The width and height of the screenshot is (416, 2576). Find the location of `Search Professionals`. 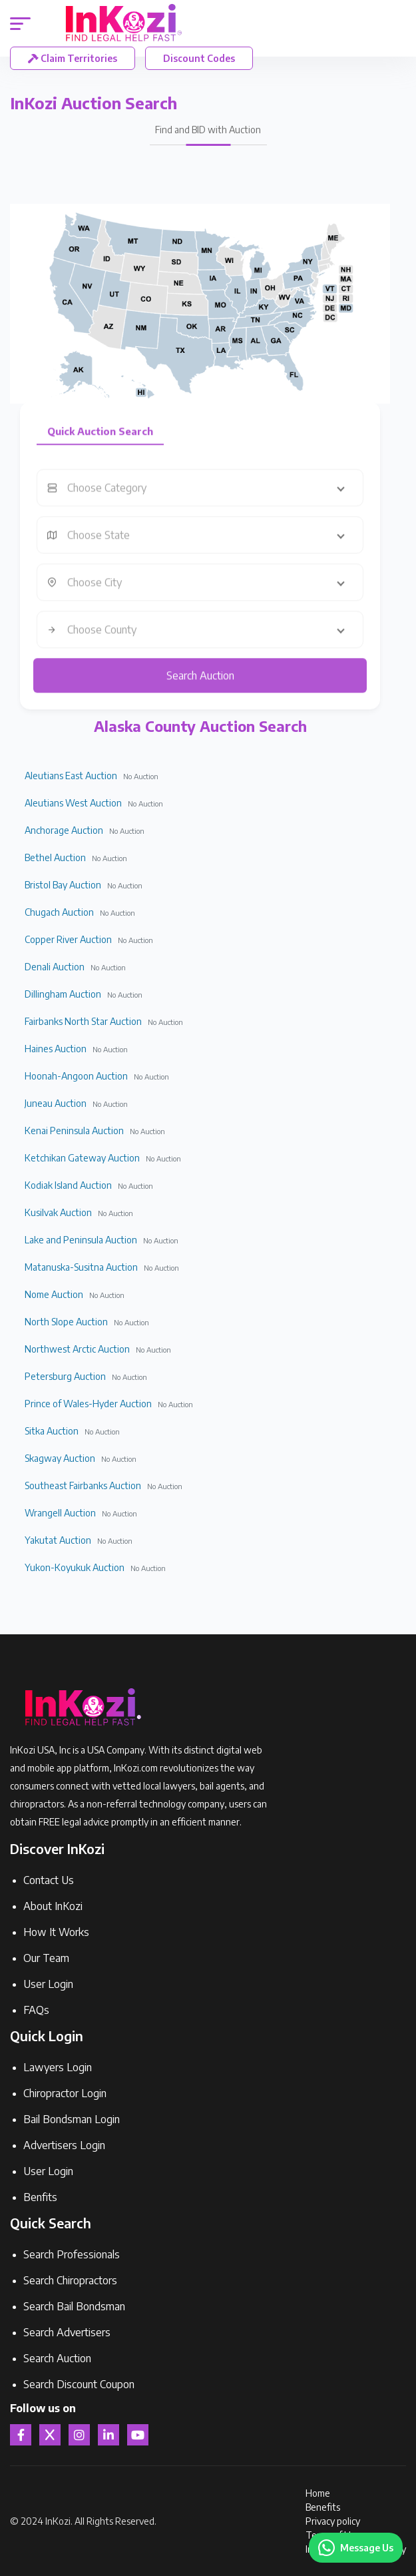

Search Professionals is located at coordinates (71, 2254).